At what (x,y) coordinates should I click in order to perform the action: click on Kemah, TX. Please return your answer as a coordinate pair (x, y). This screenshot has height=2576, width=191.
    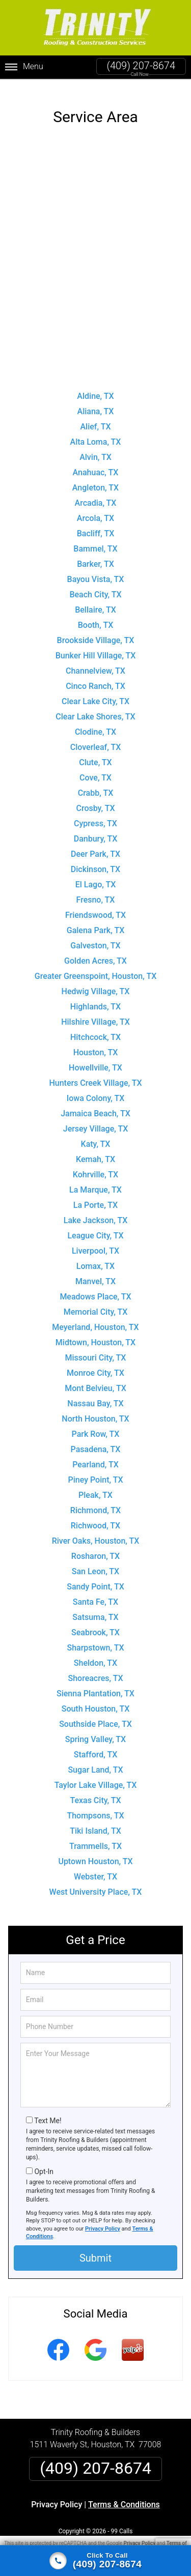
    Looking at the image, I should click on (95, 1150).